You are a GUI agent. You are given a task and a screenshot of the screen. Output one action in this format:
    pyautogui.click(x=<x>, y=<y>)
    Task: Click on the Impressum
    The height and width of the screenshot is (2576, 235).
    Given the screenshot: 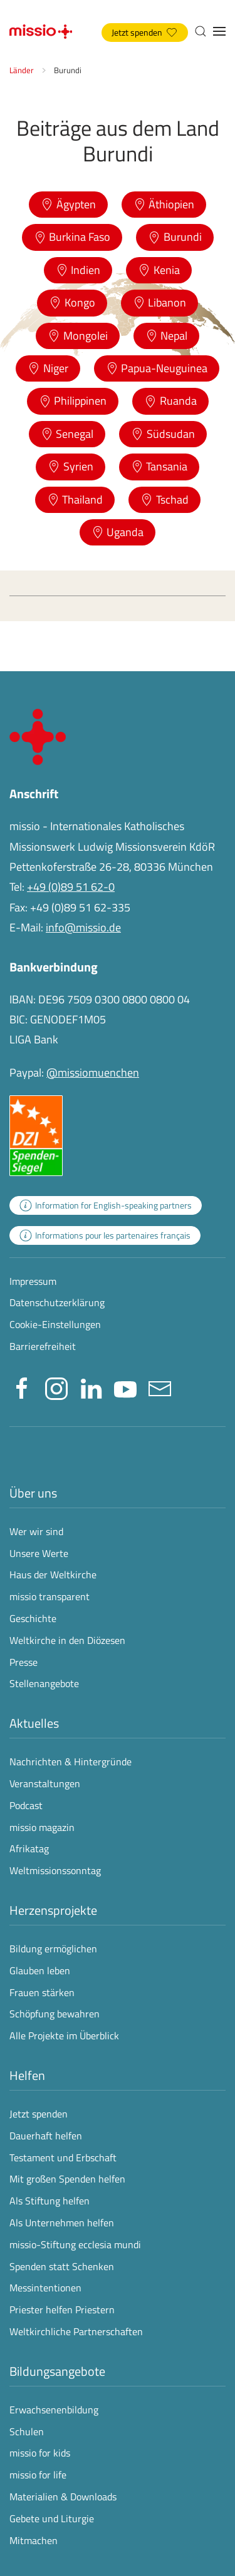 What is the action you would take?
    pyautogui.click(x=32, y=1281)
    